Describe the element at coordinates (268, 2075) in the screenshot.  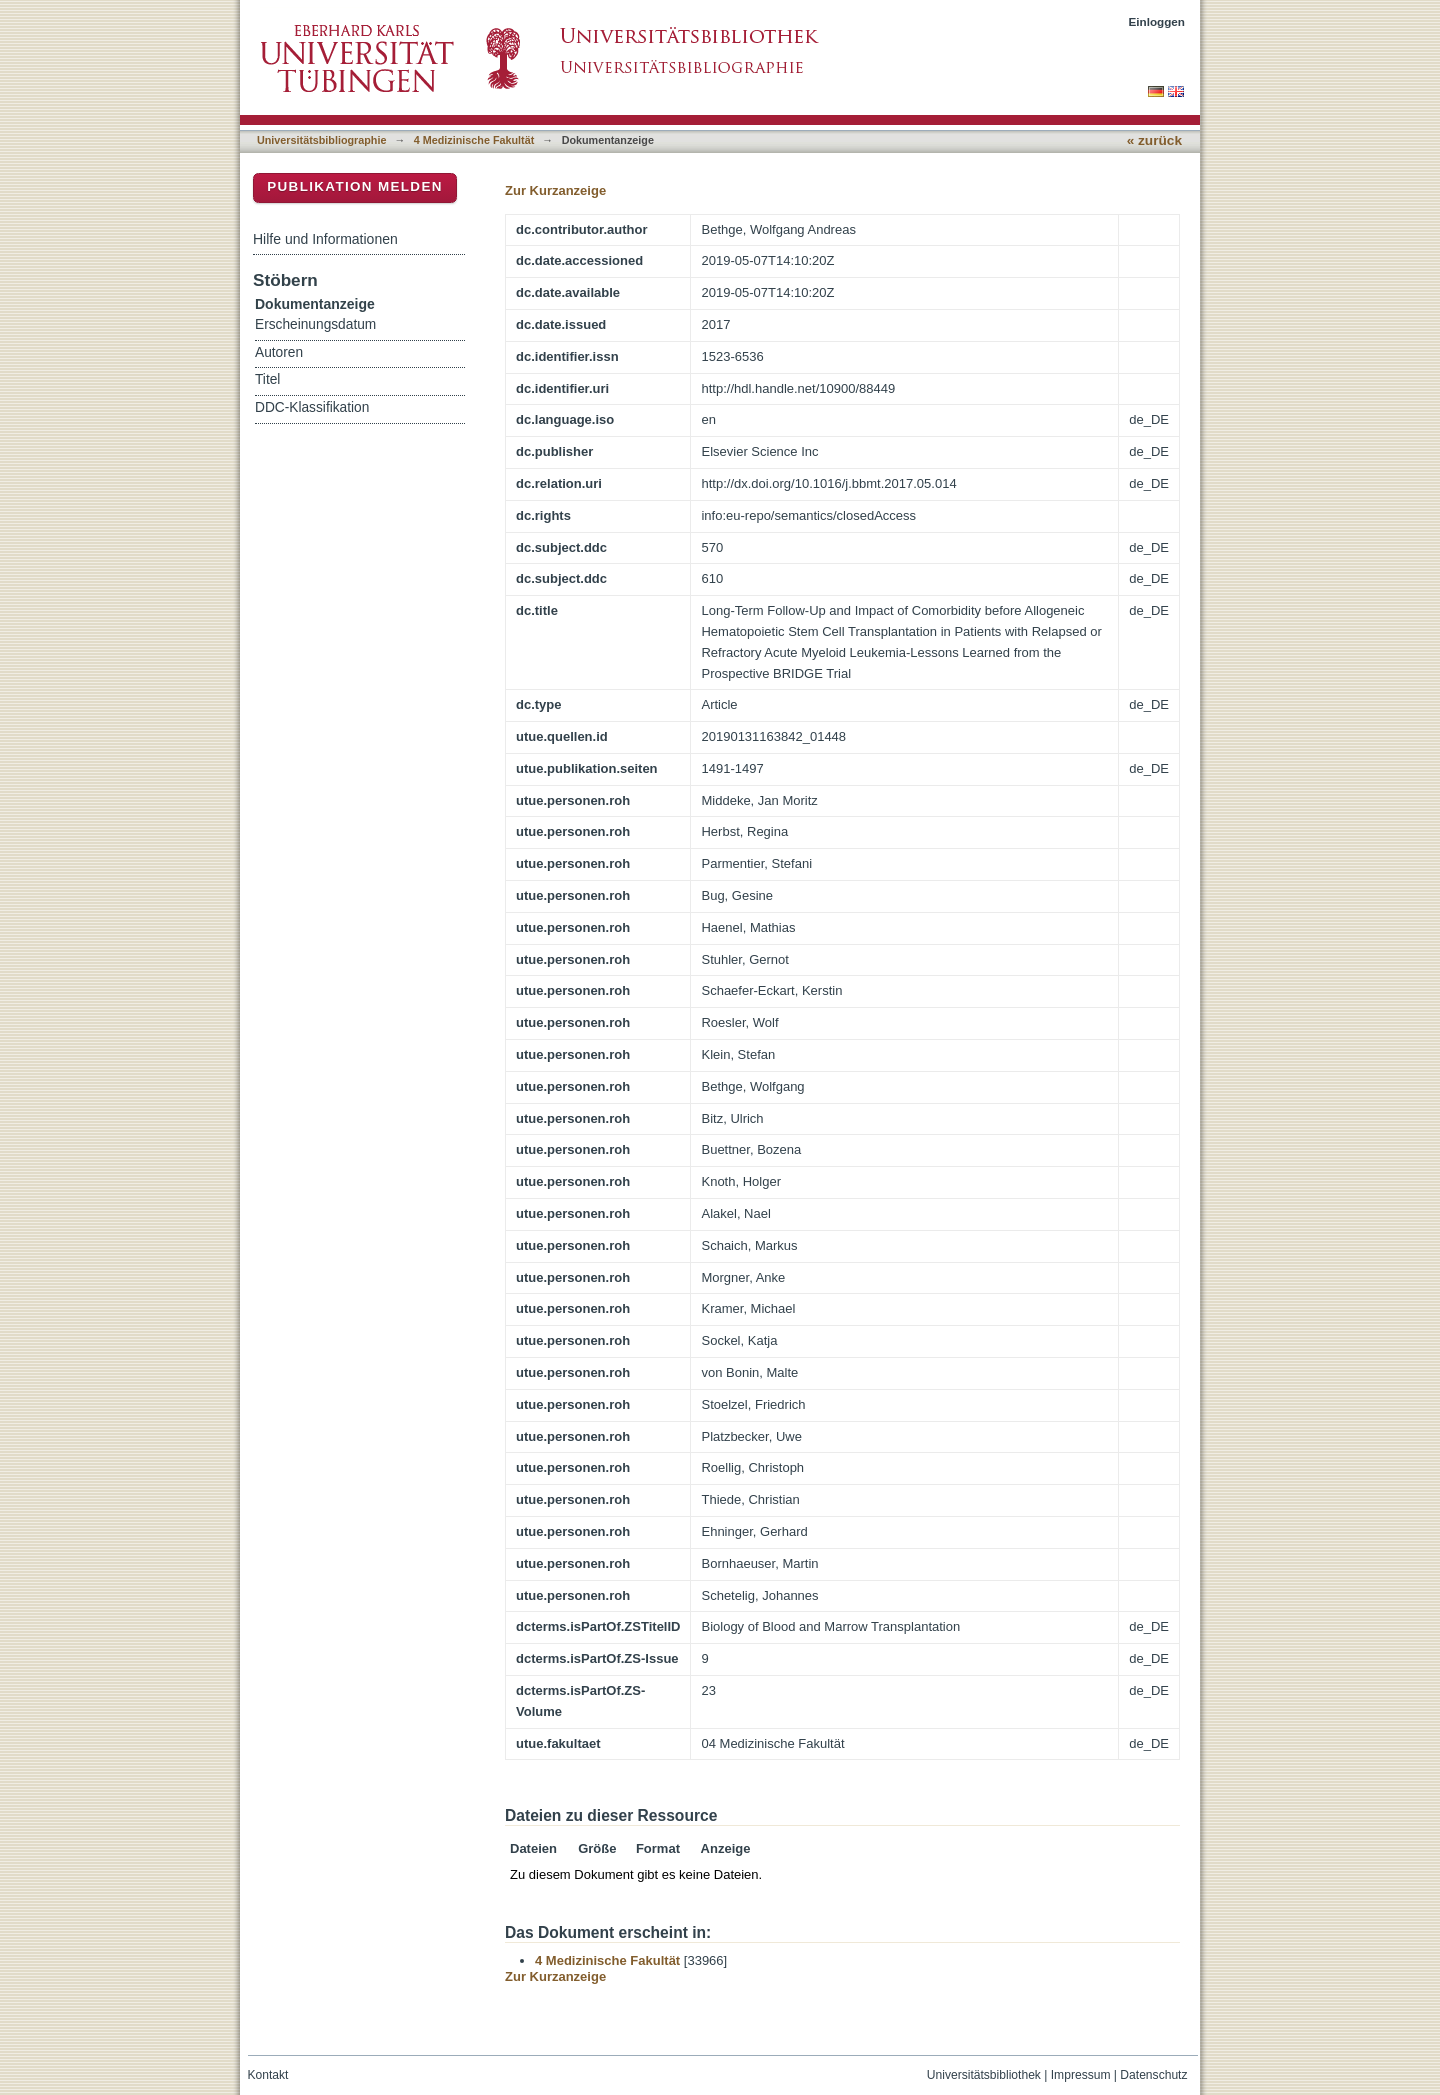
I see `Kontakt` at that location.